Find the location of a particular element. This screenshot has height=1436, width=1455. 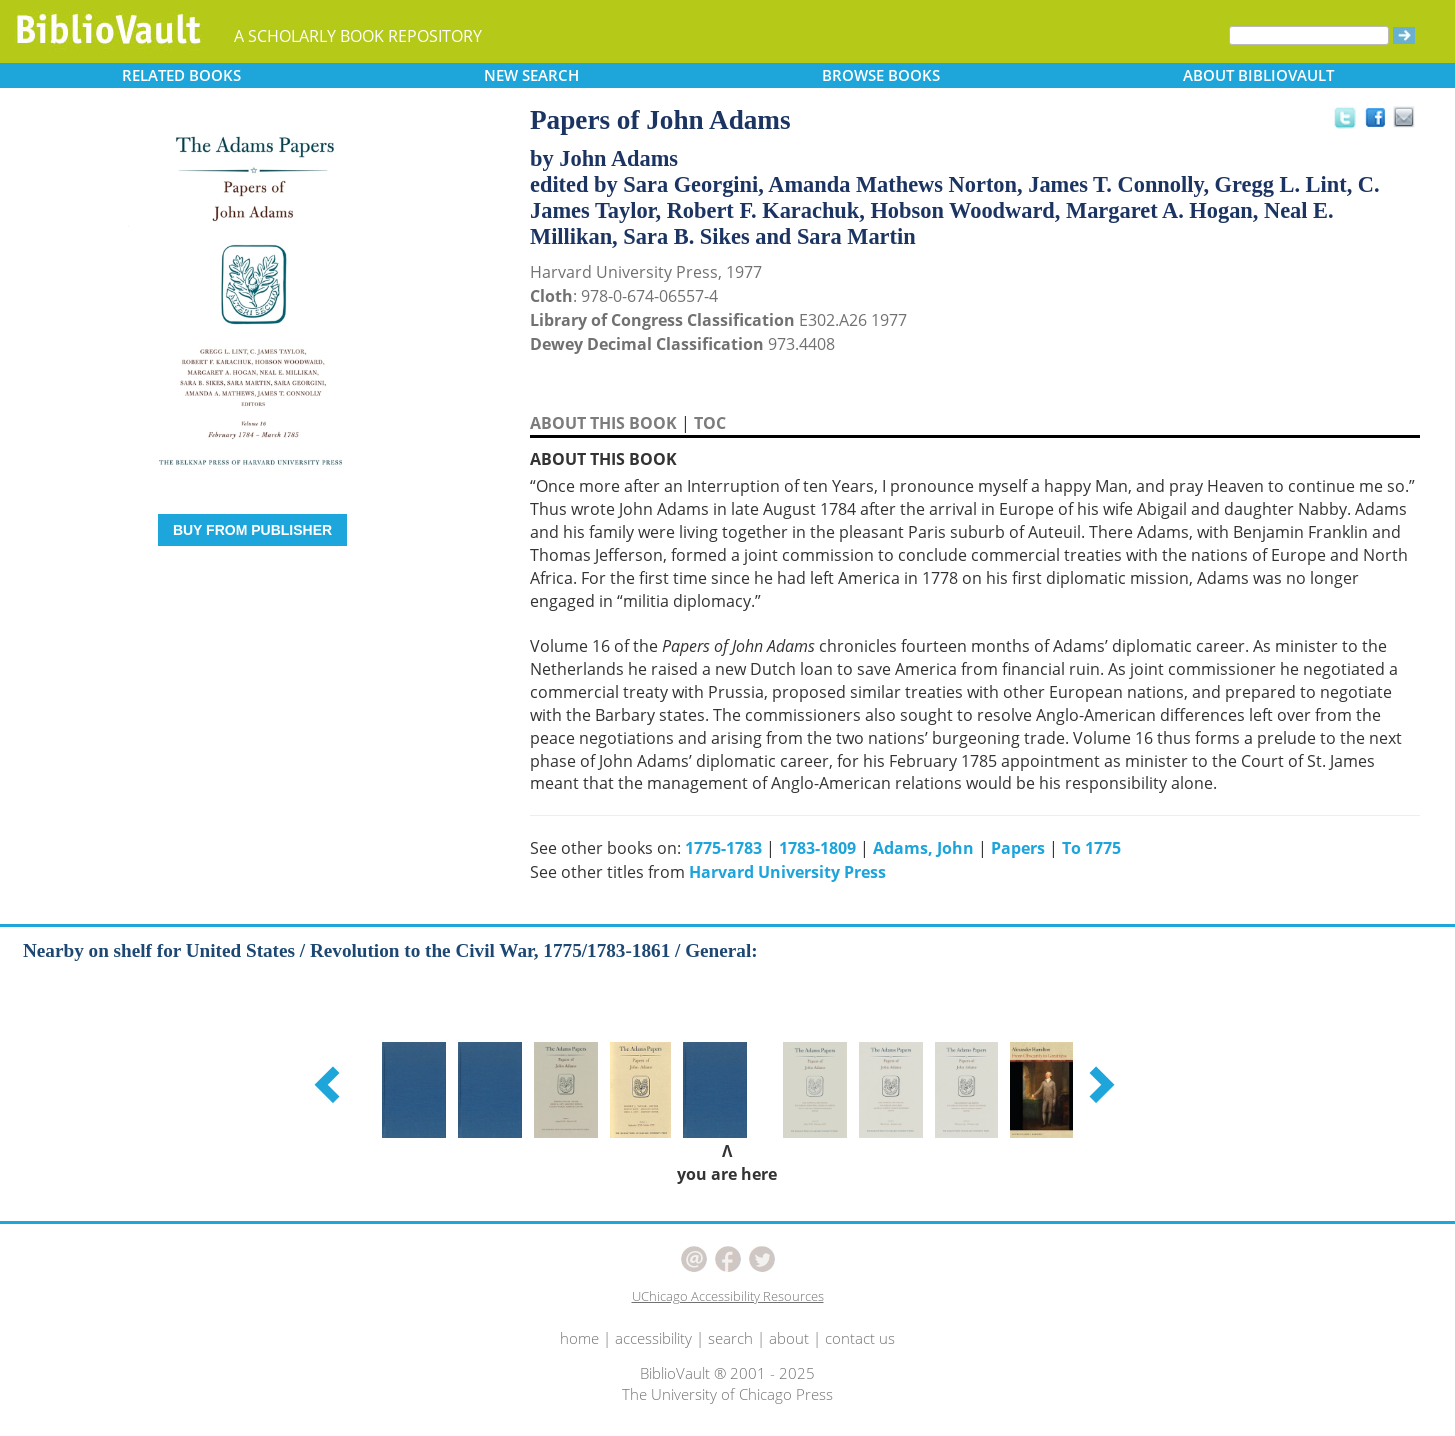

home is located at coordinates (579, 1338).